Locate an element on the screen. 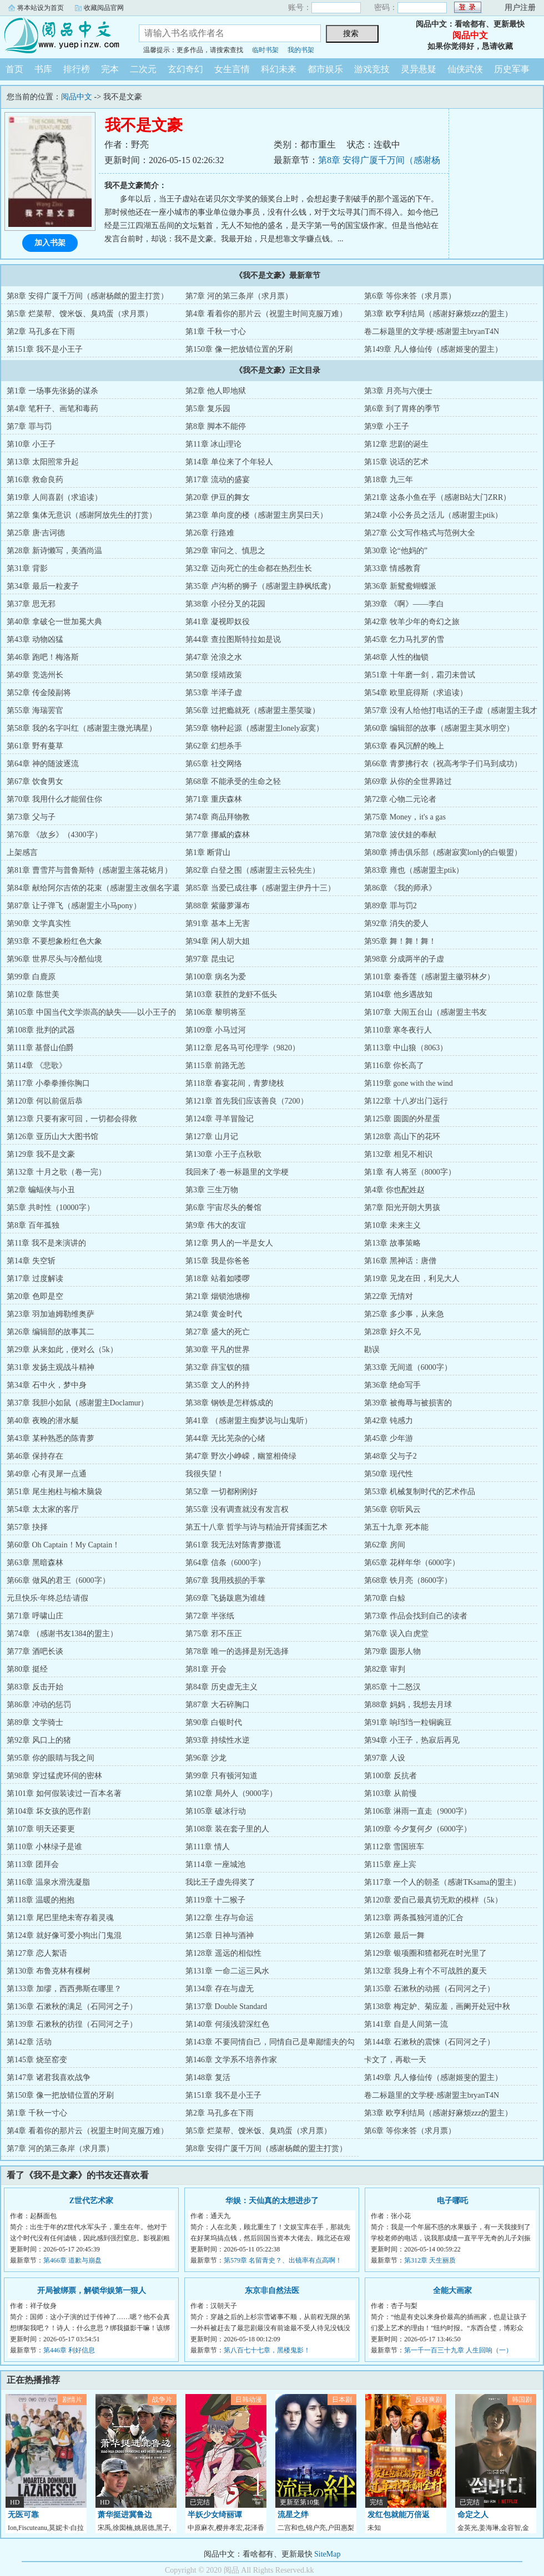 The height and width of the screenshot is (2576, 544). 上架感言 is located at coordinates (22, 852).